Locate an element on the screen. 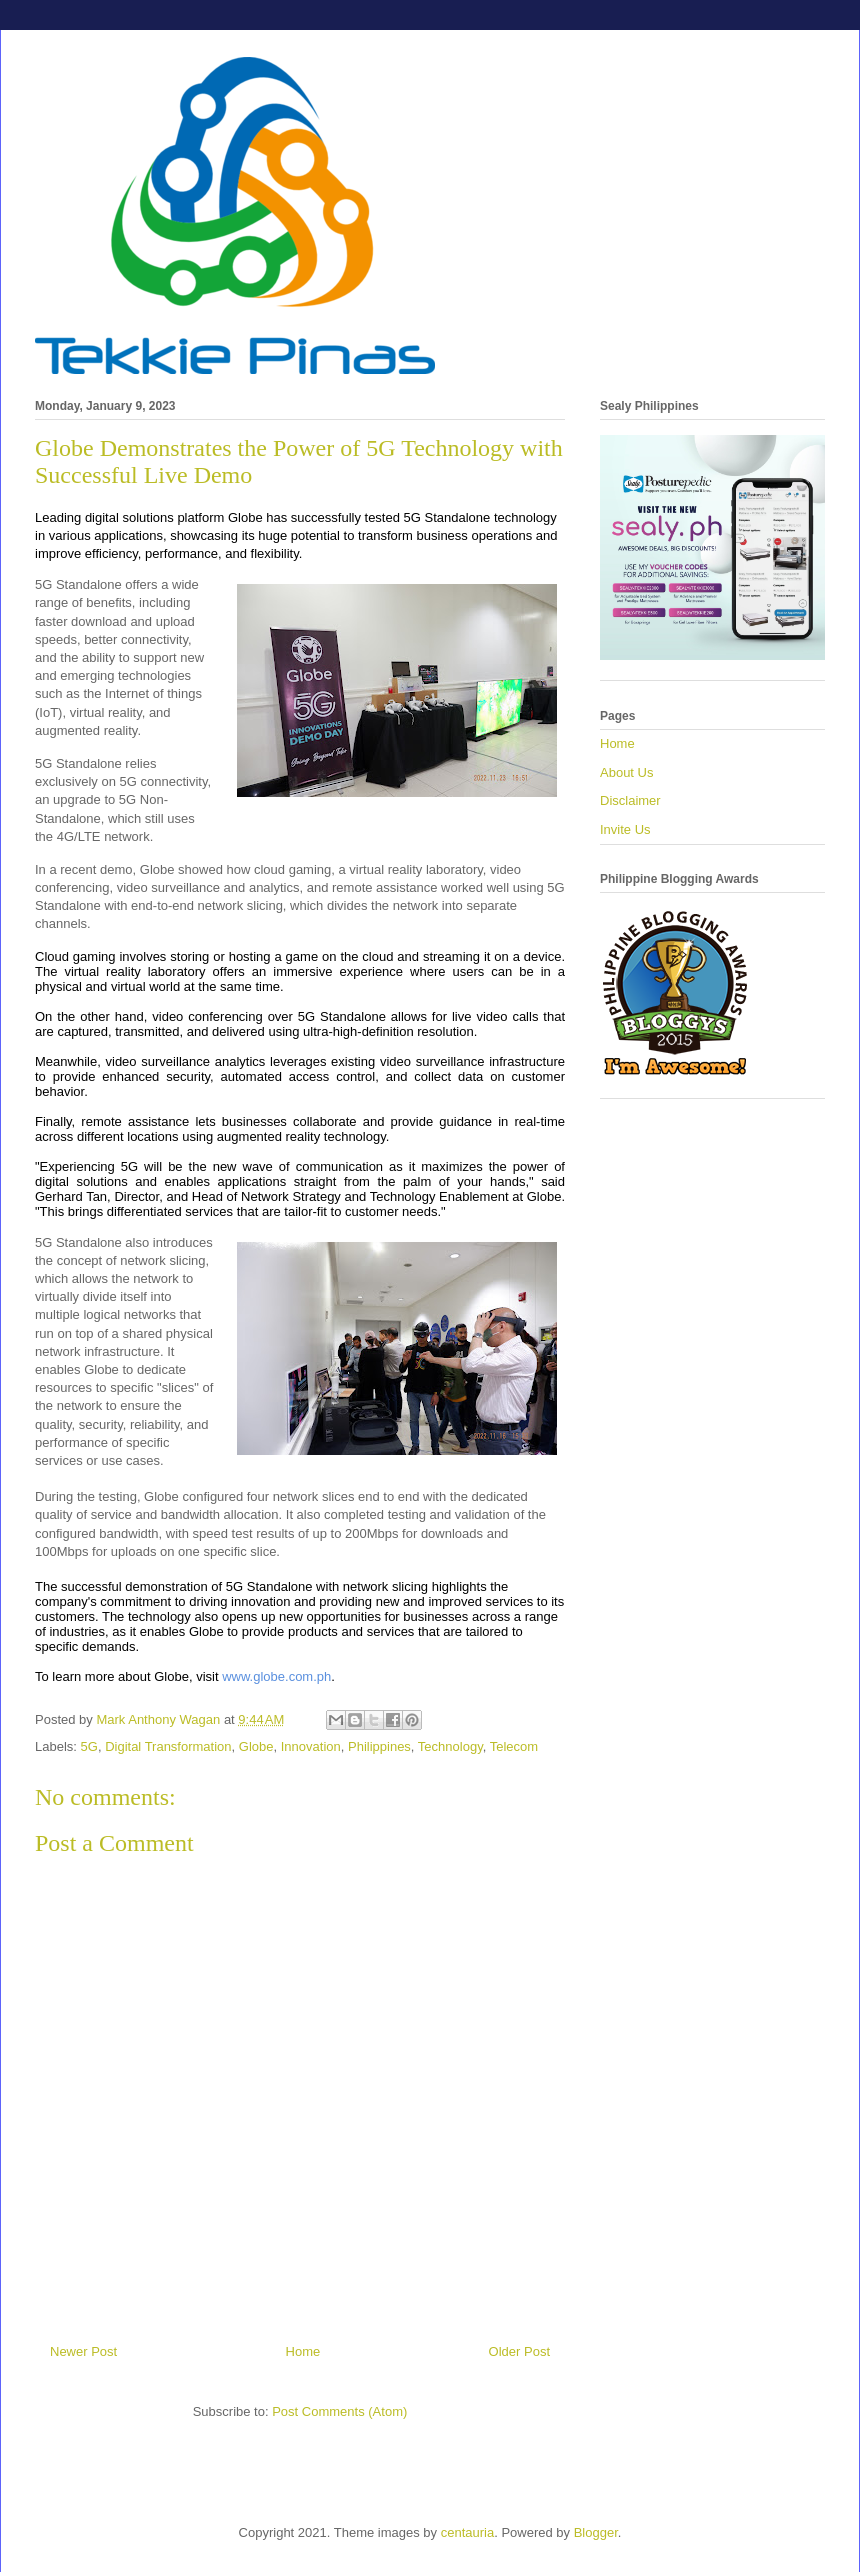  5G is located at coordinates (89, 1746).